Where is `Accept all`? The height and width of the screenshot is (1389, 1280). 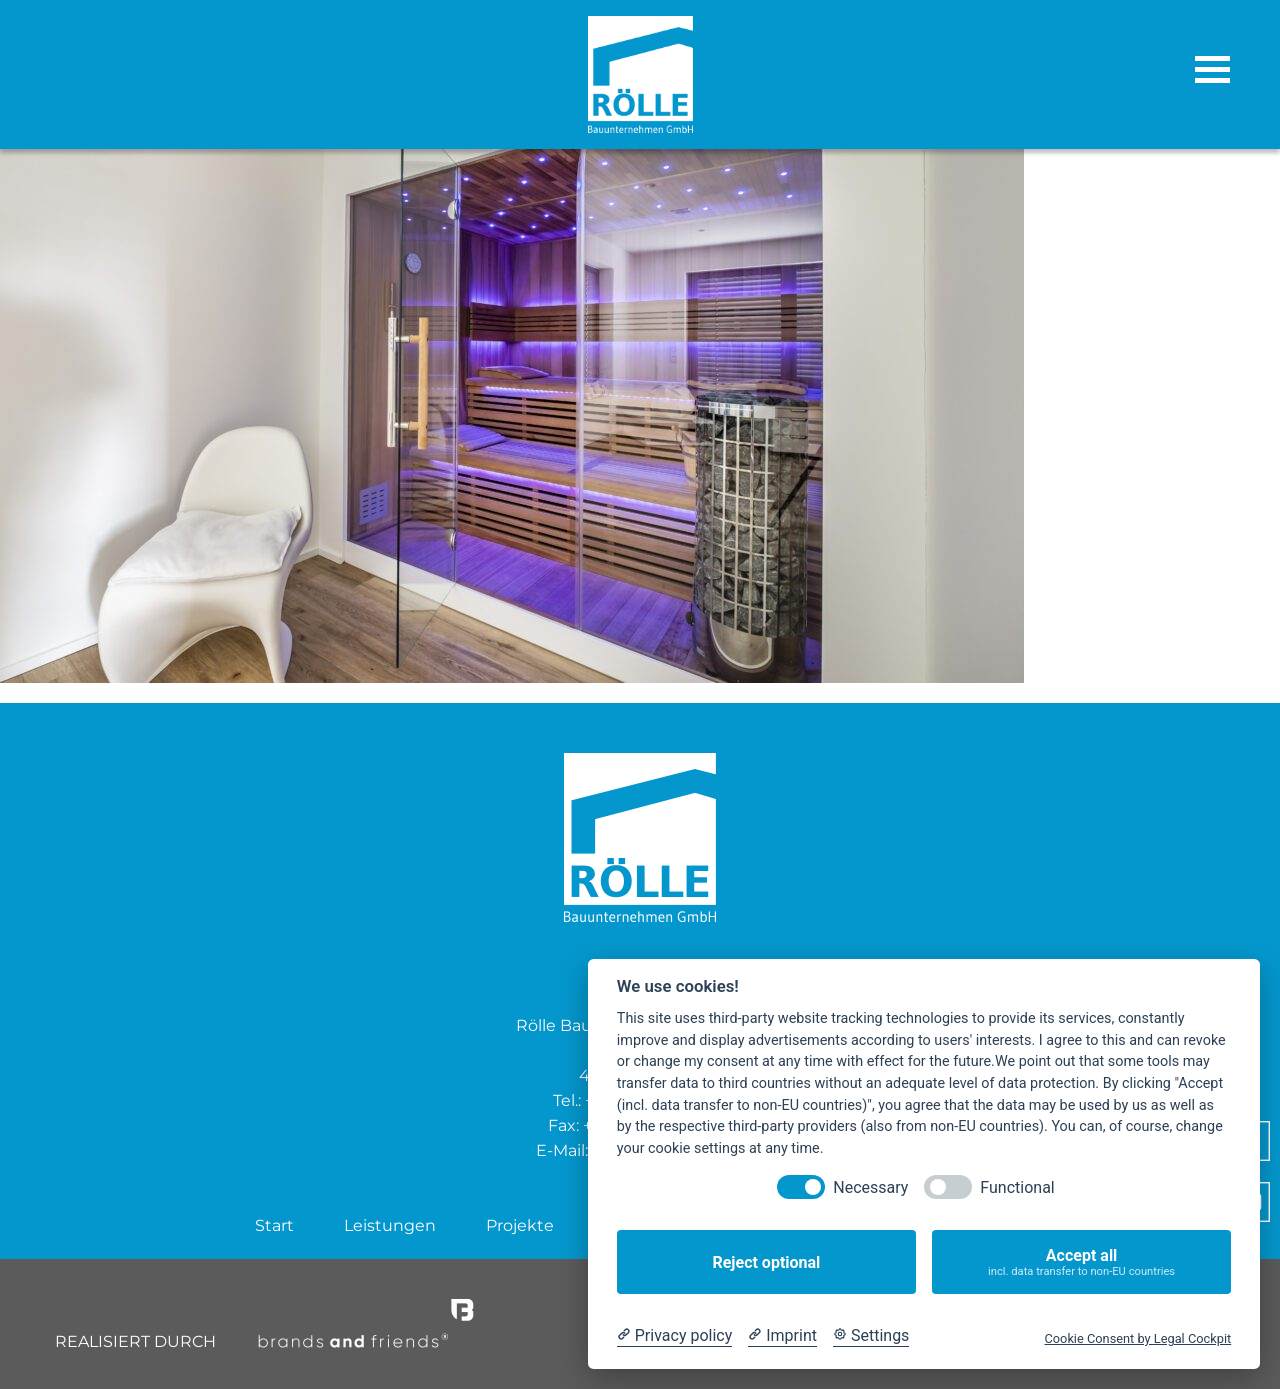 Accept all is located at coordinates (1081, 1262).